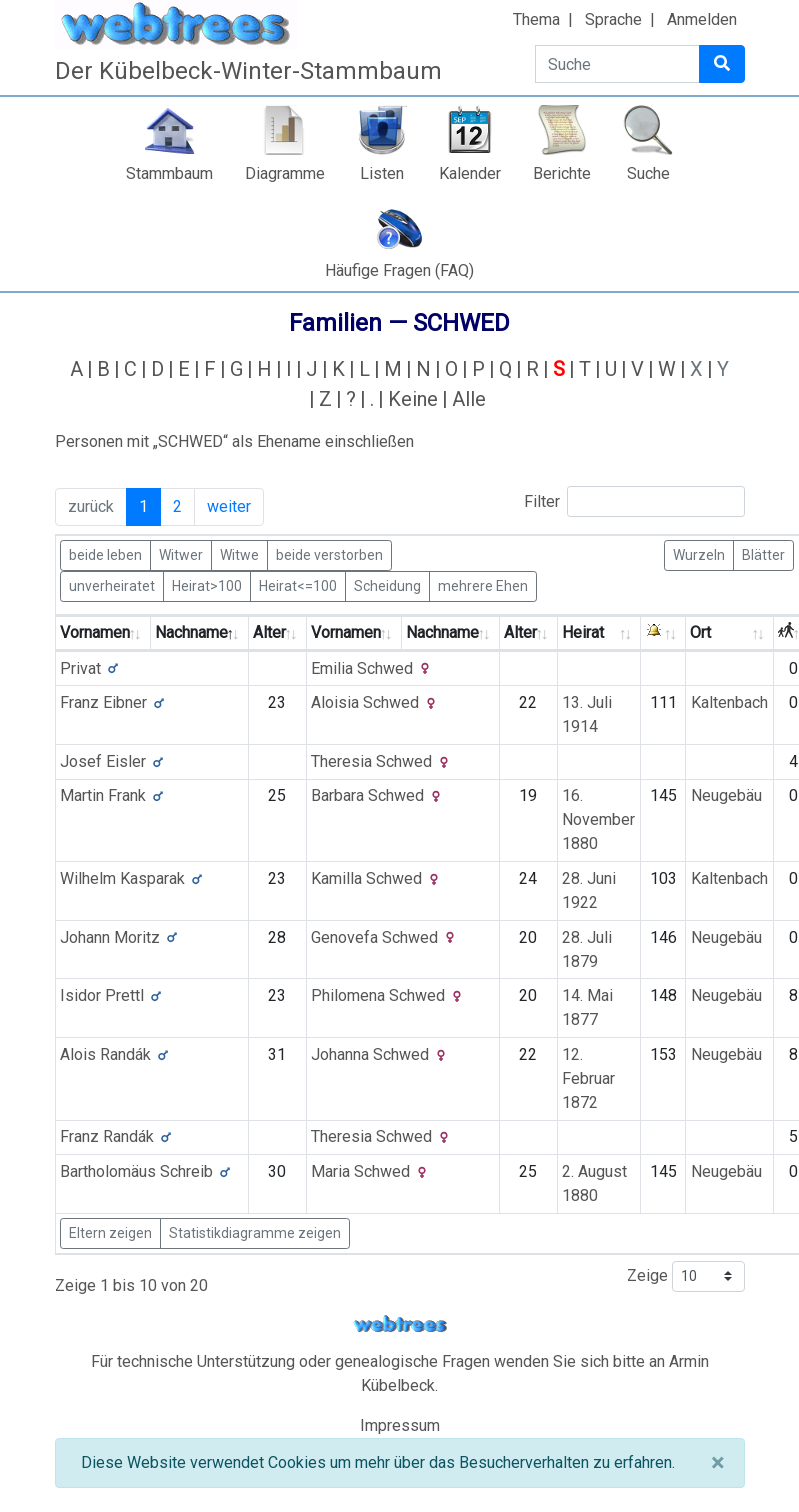  Describe the element at coordinates (613, 19) in the screenshot. I see `Sprache [button]` at that location.